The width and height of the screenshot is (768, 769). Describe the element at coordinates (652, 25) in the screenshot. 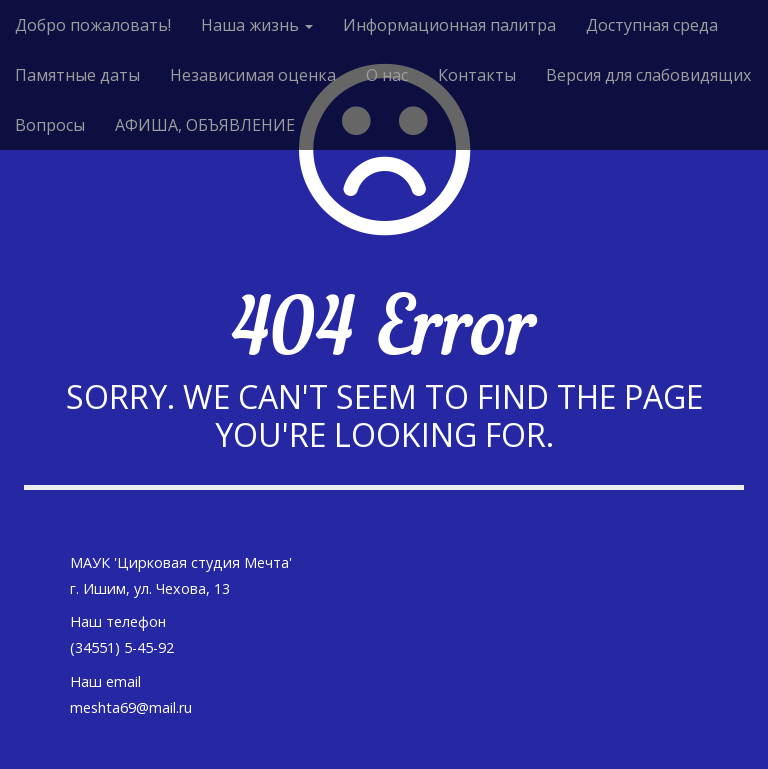

I see `Доступная среда` at that location.